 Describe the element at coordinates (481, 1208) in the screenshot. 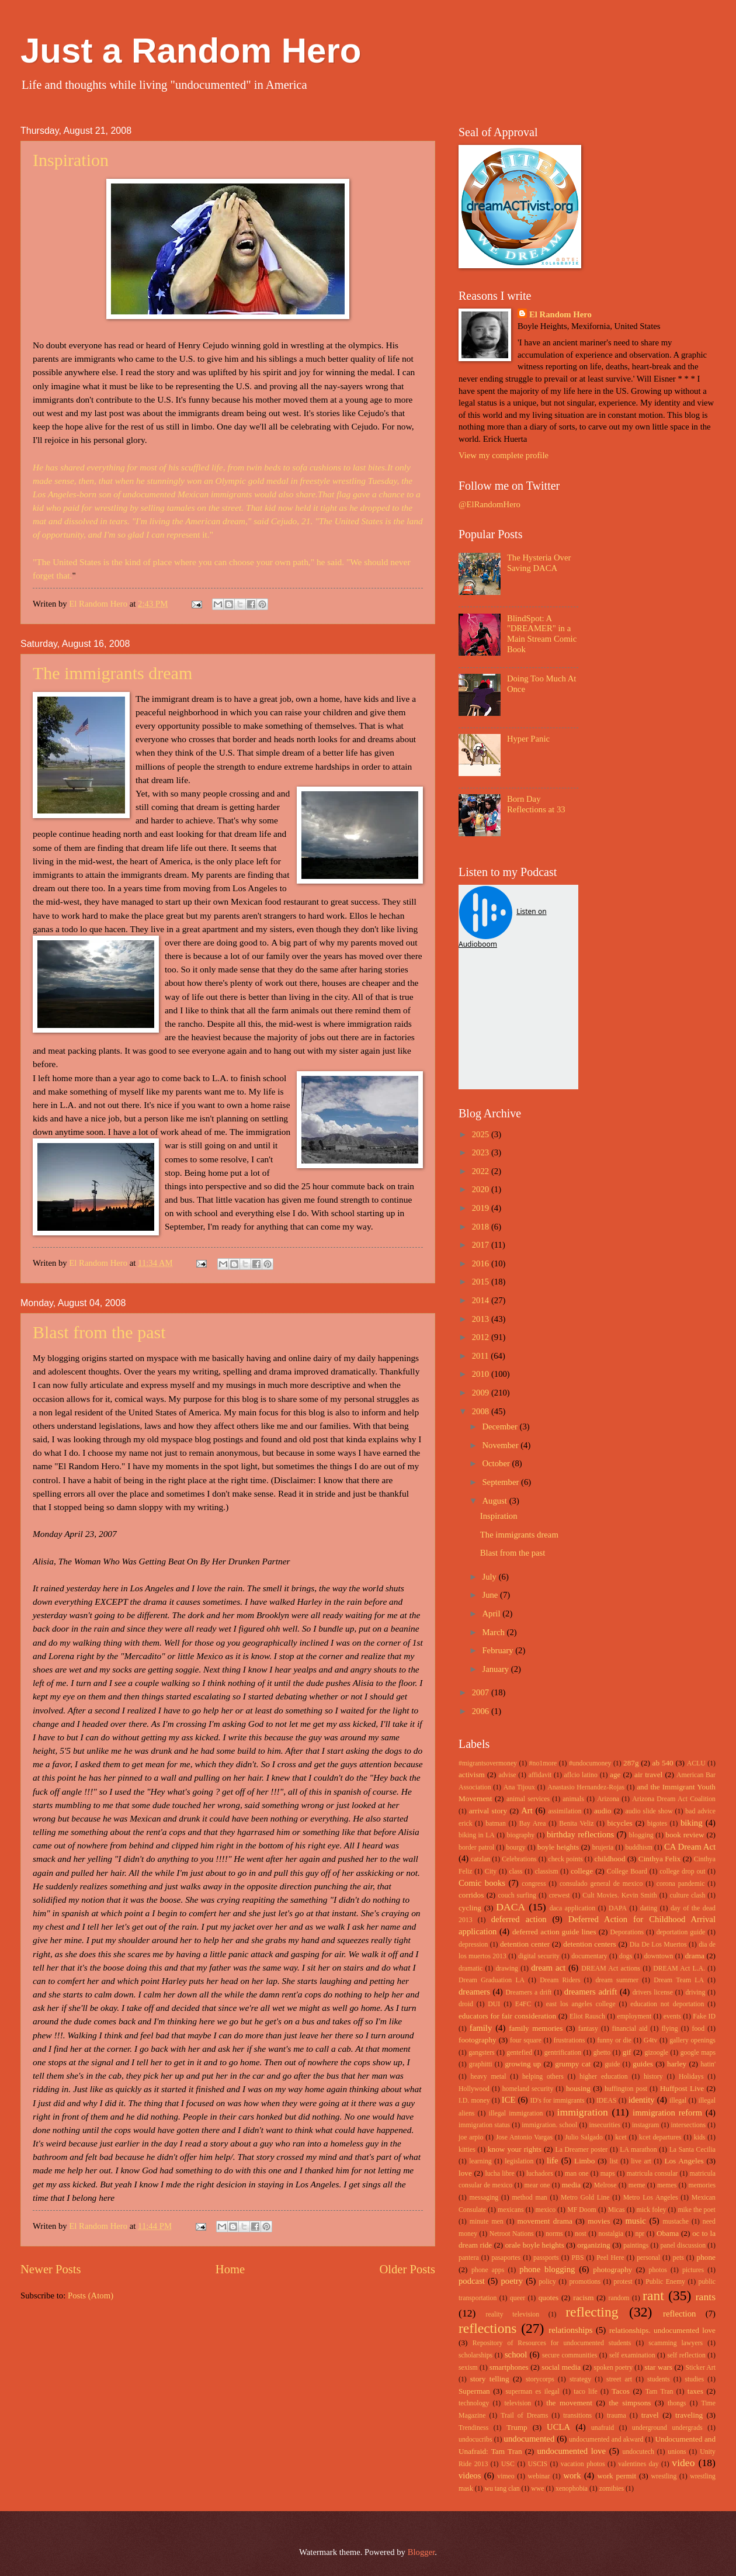

I see `2019` at that location.